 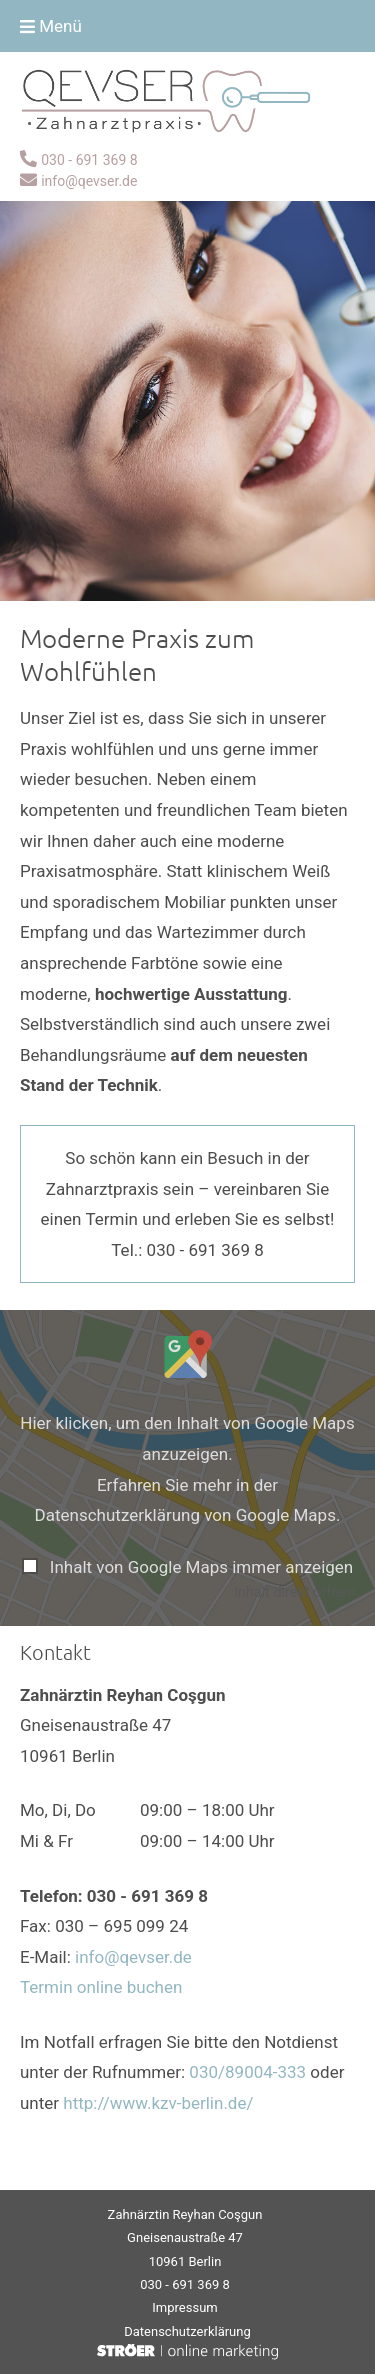 What do you see at coordinates (201, 1567) in the screenshot?
I see `Inhalt von Google Maps immer anzeigen` at bounding box center [201, 1567].